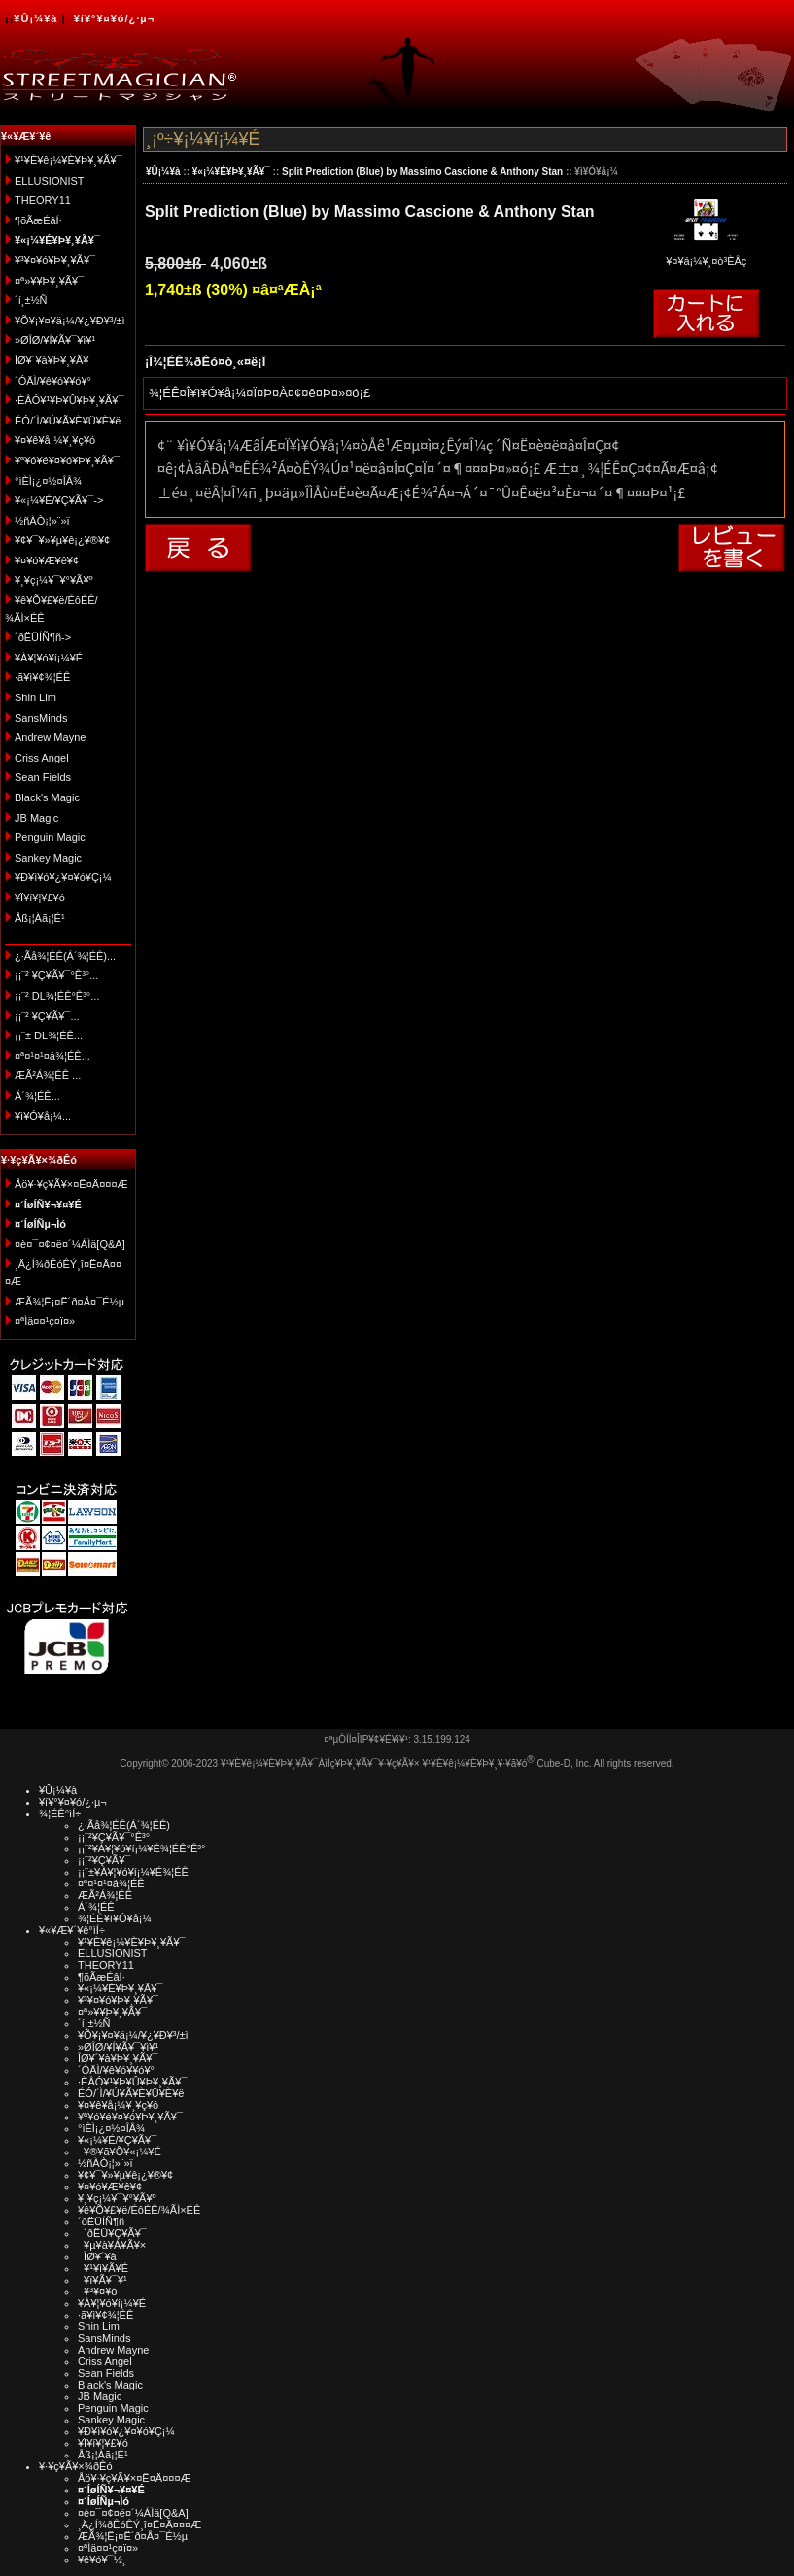  I want to click on ¥µ¥à¥Á¥Ã¥×, so click(112, 2245).